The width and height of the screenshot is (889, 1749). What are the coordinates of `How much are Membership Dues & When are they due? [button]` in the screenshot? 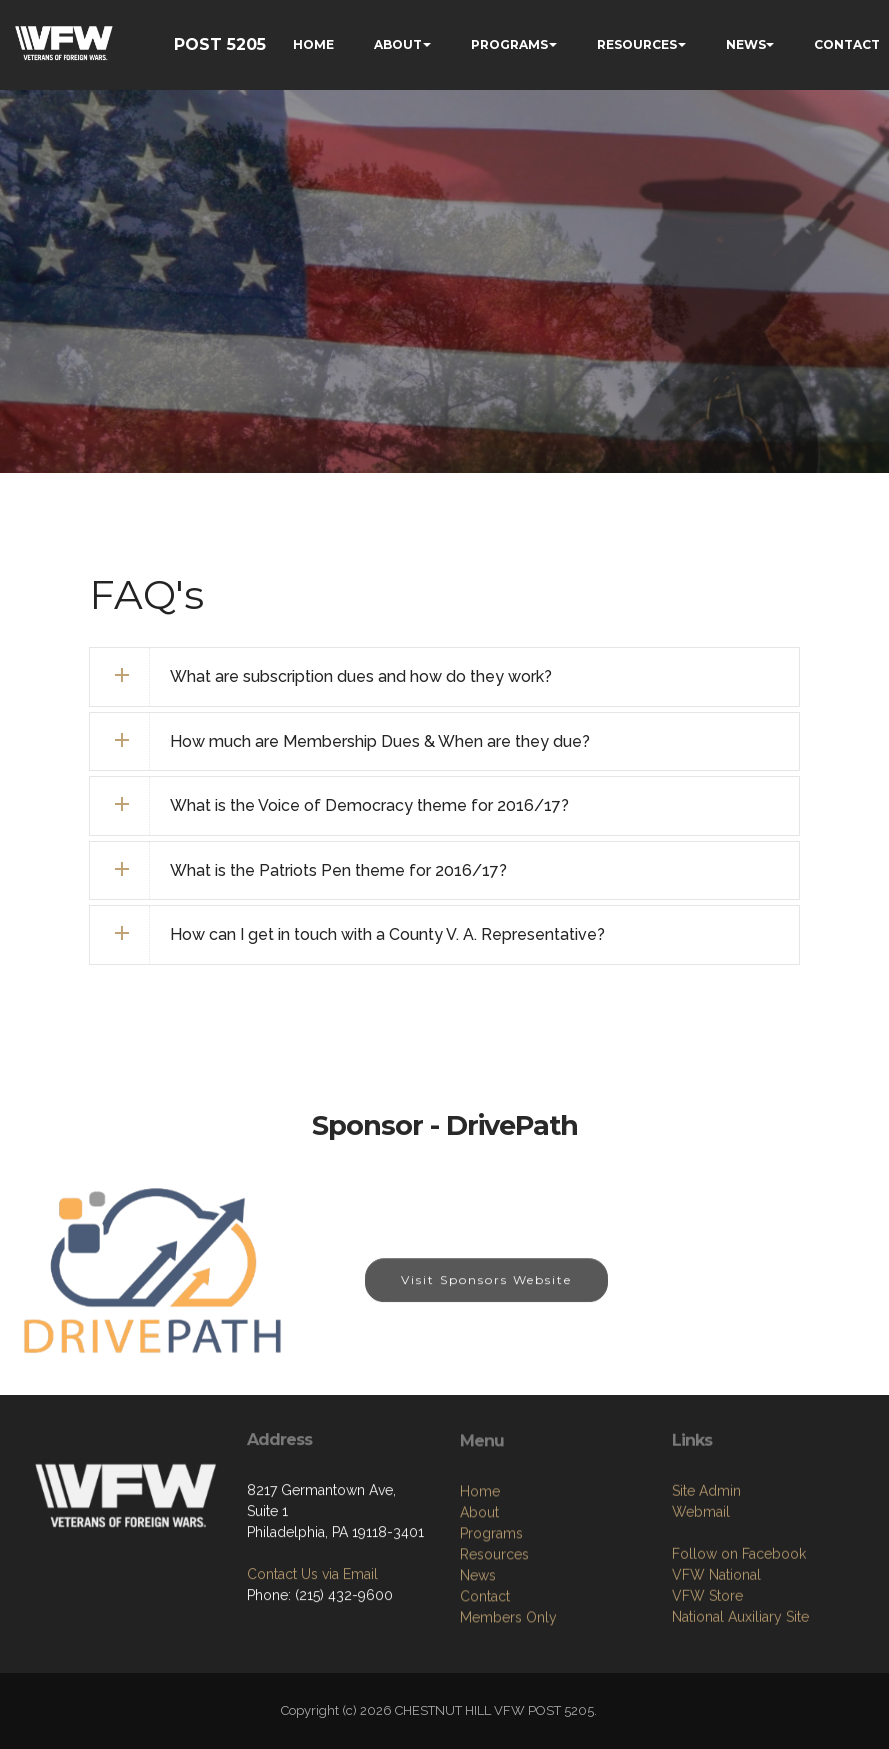 It's located at (380, 741).